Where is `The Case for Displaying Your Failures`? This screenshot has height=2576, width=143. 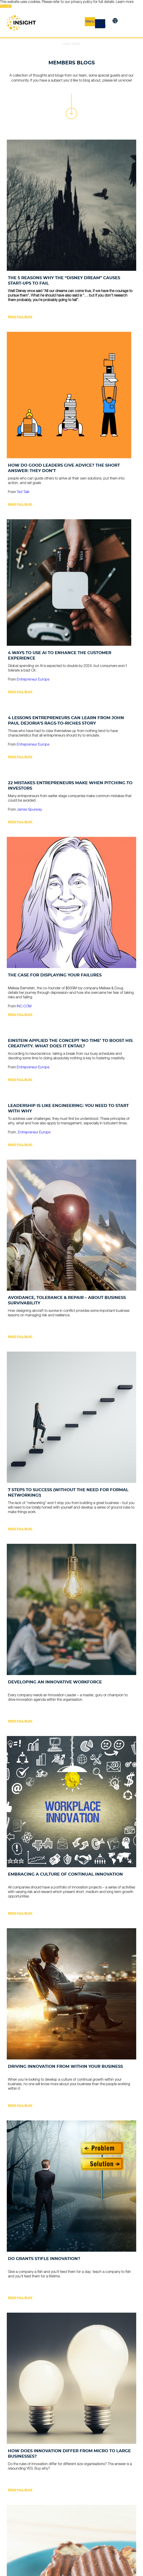 The Case for Displaying Your Failures is located at coordinates (55, 975).